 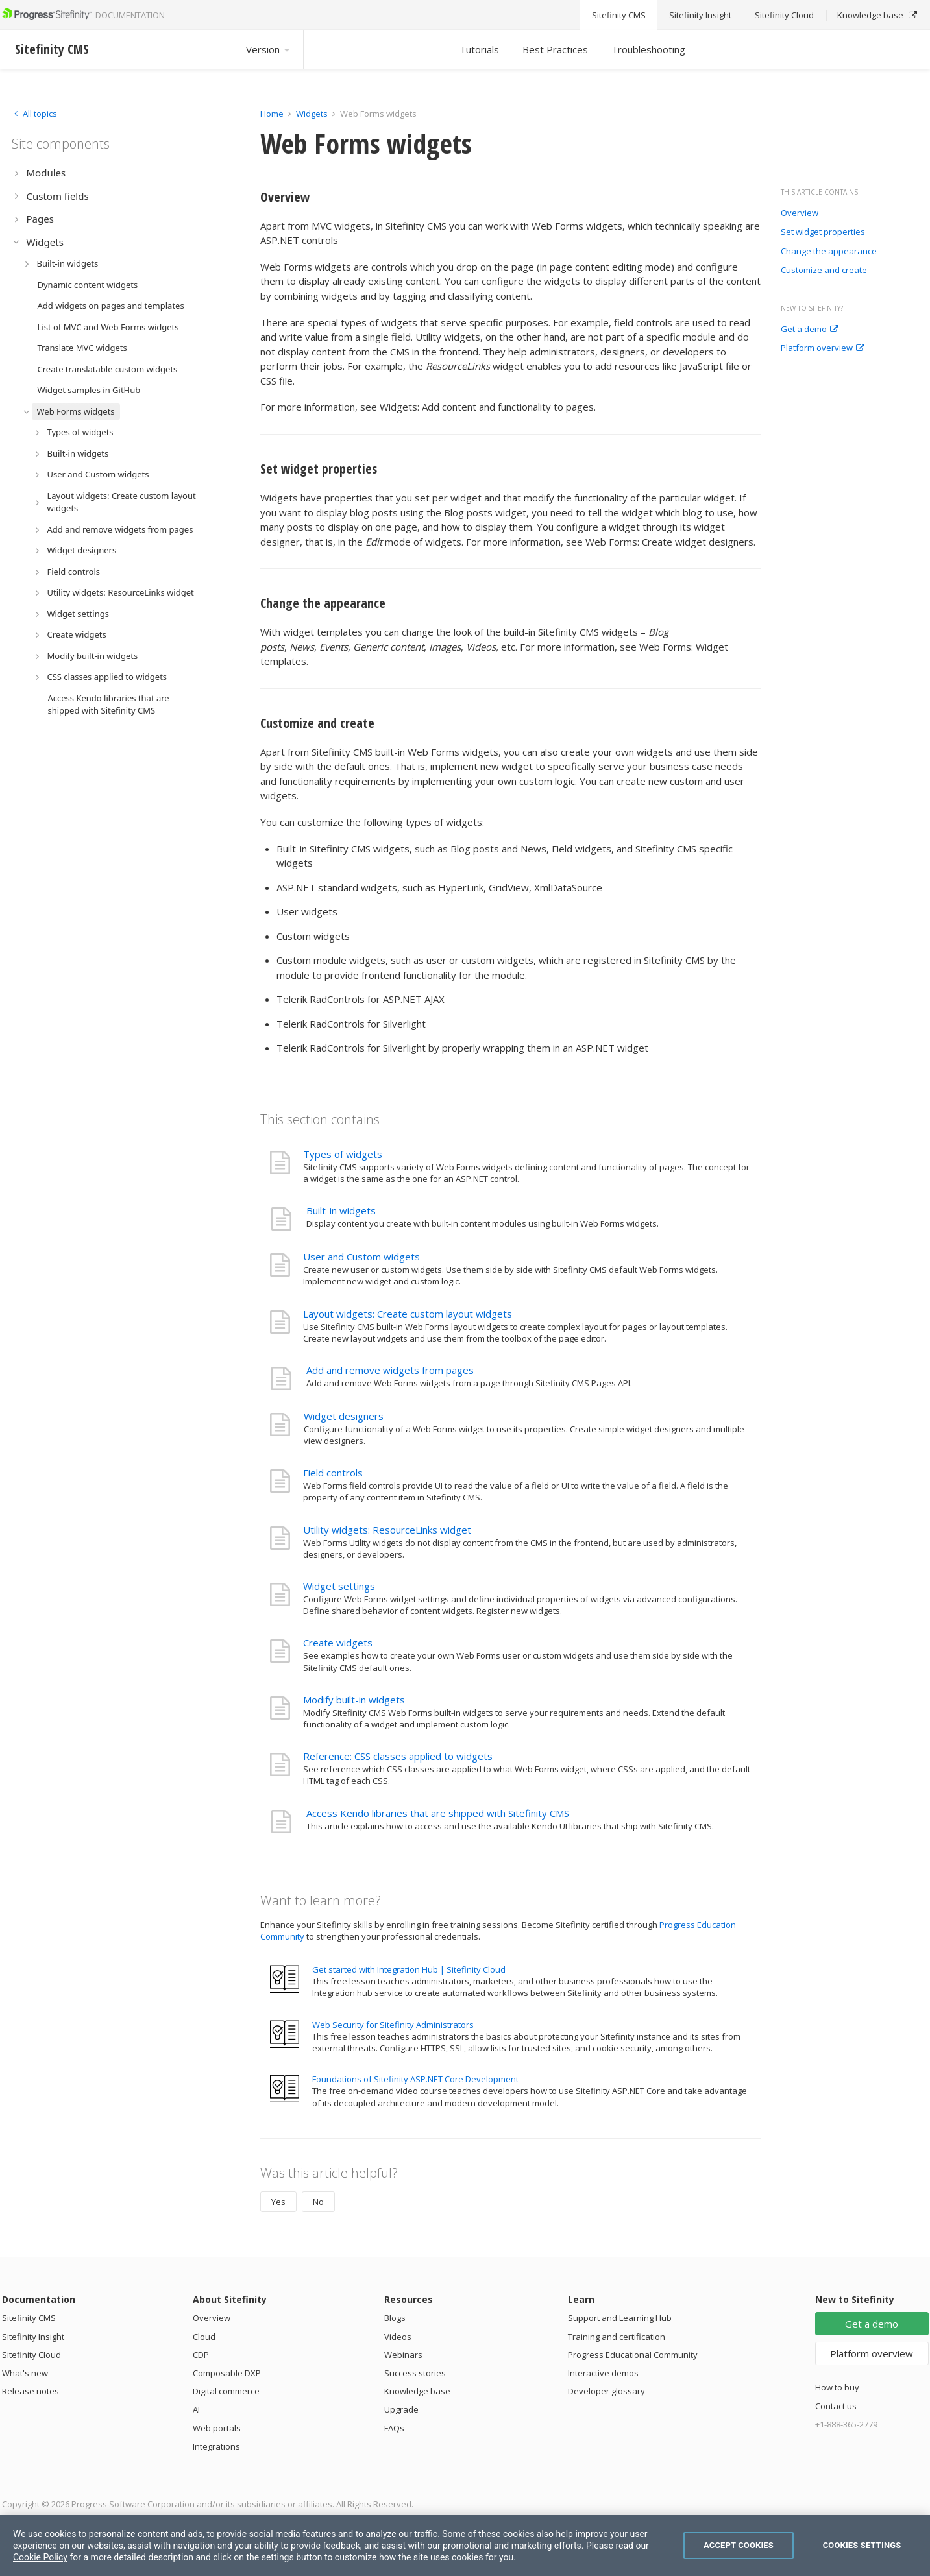 I want to click on Best Practices, so click(x=555, y=49).